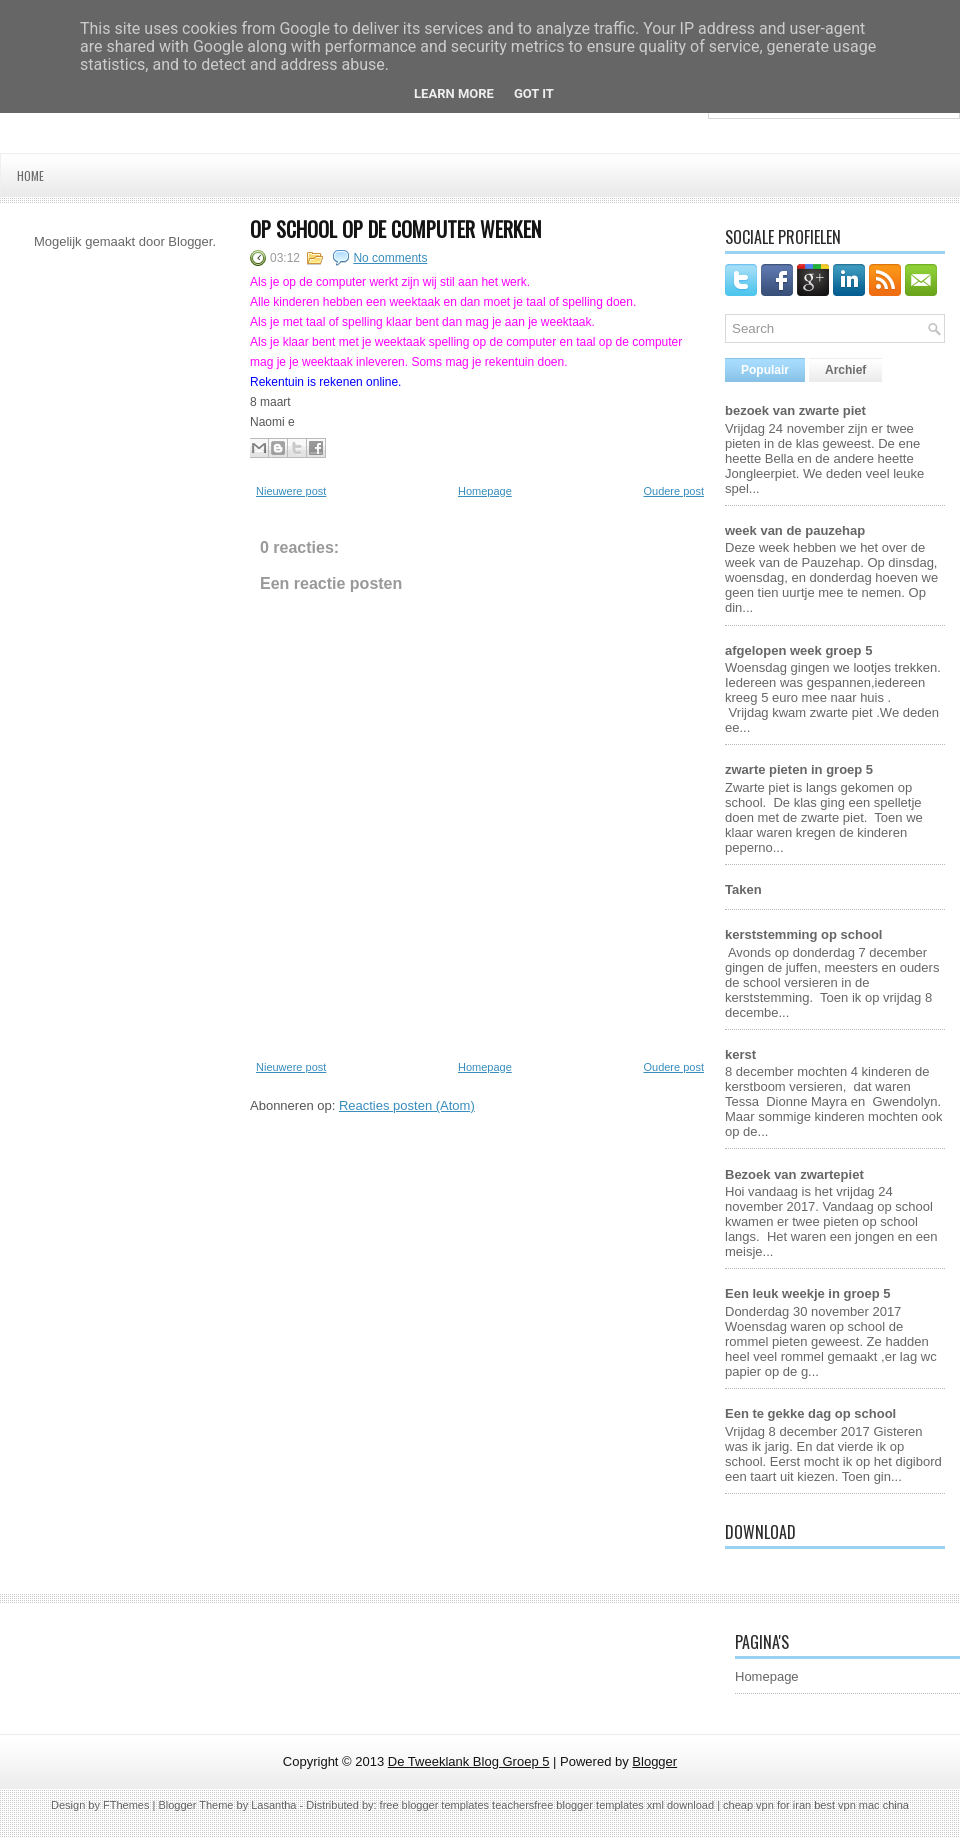 The image size is (960, 1838). I want to click on free blogger templates xml download, so click(624, 1805).